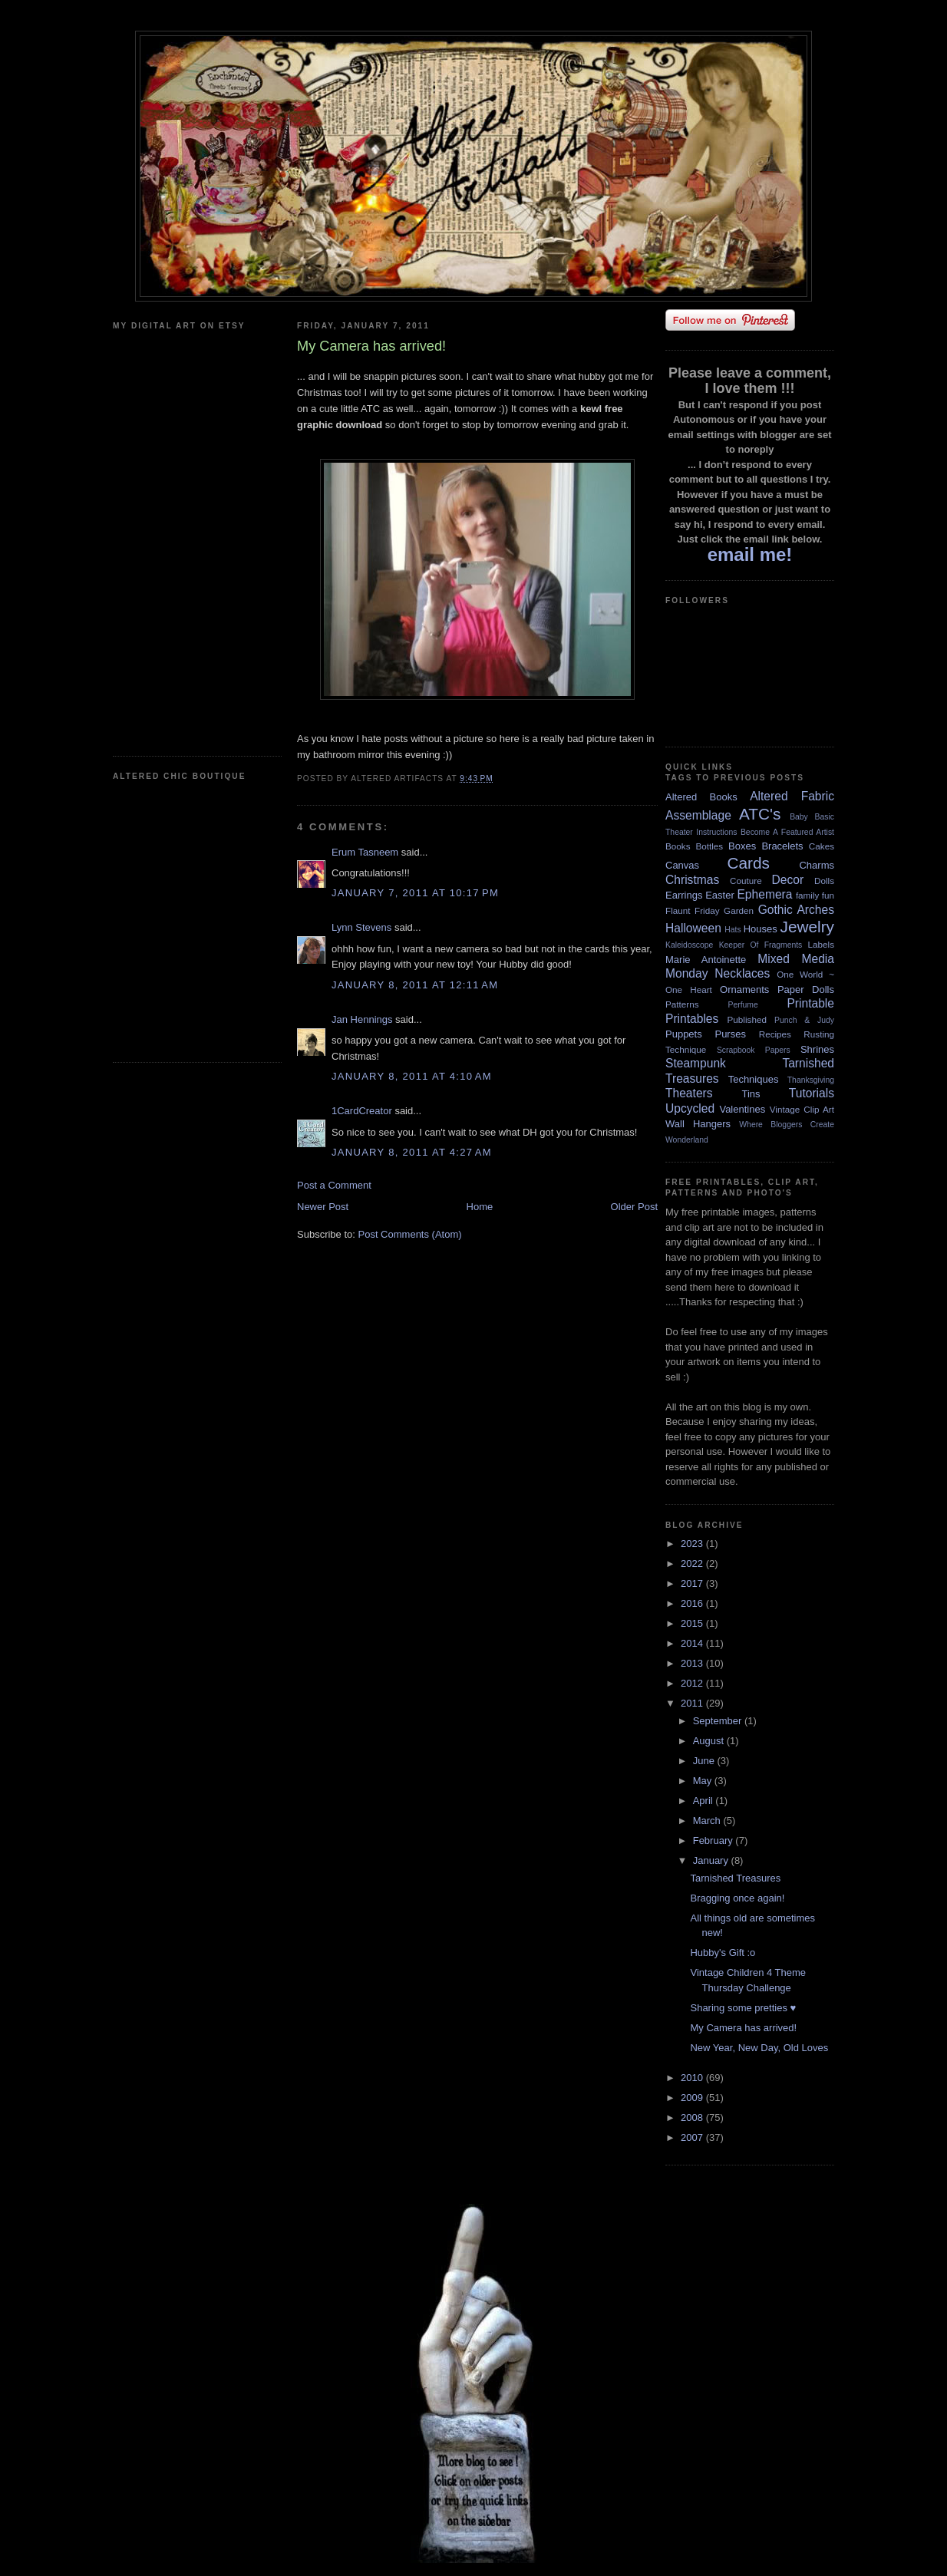 The height and width of the screenshot is (2576, 947). What do you see at coordinates (759, 2047) in the screenshot?
I see `New Year, New Day, Old Loves` at bounding box center [759, 2047].